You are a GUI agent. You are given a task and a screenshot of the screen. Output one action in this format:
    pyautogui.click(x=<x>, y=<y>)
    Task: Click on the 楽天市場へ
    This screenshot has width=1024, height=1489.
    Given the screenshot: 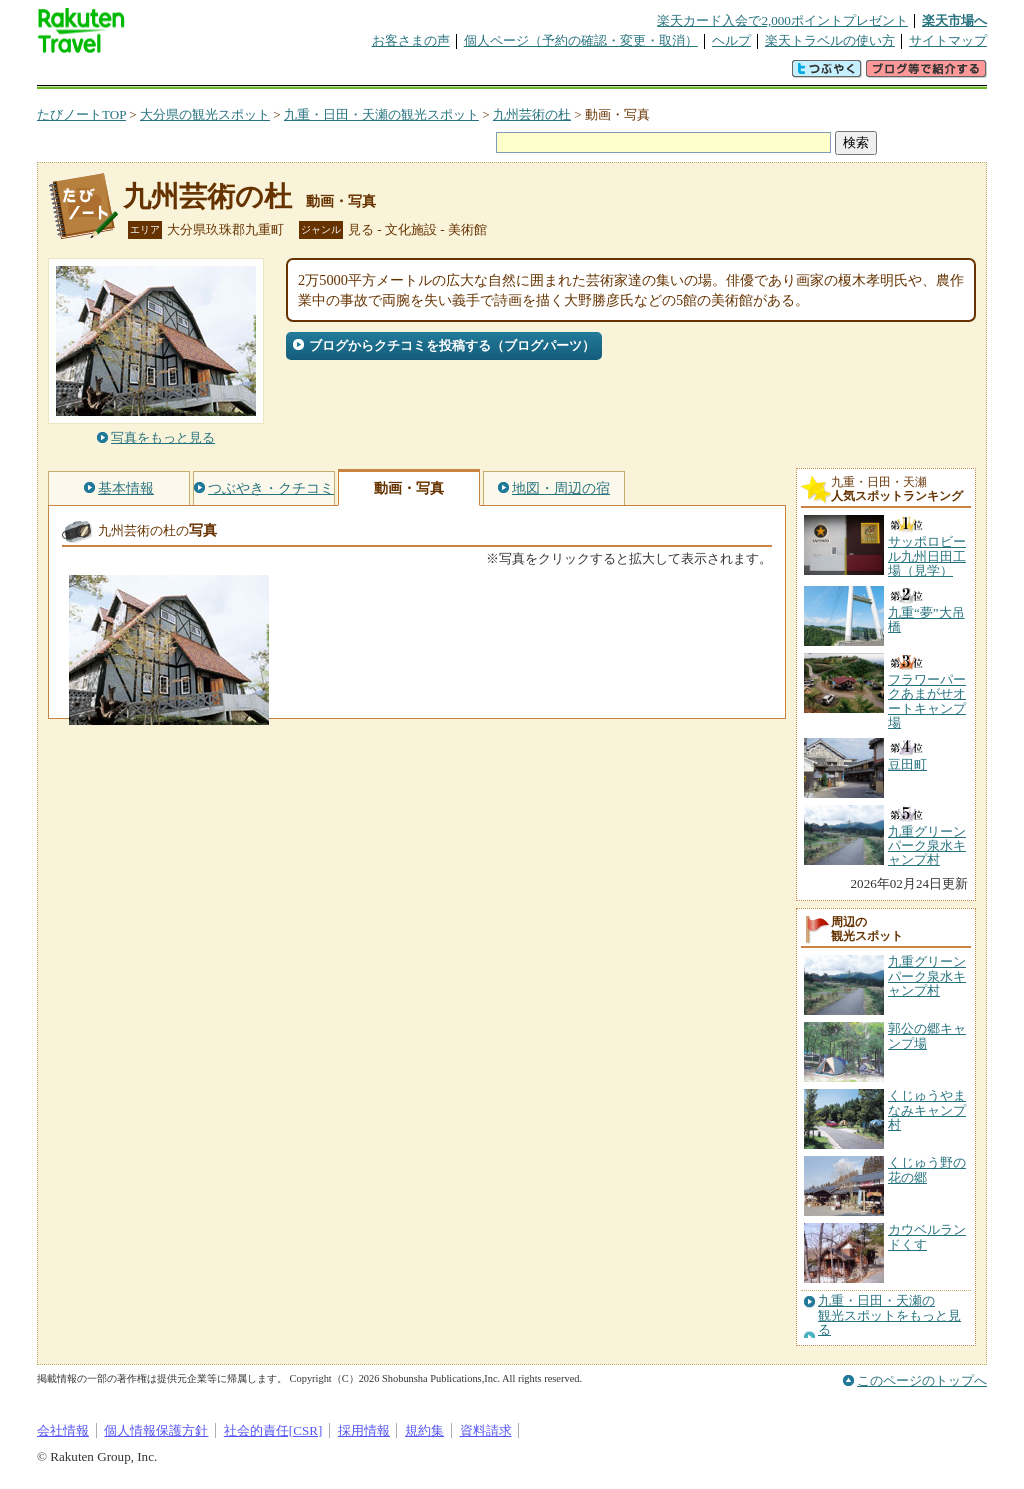 What is the action you would take?
    pyautogui.click(x=954, y=20)
    